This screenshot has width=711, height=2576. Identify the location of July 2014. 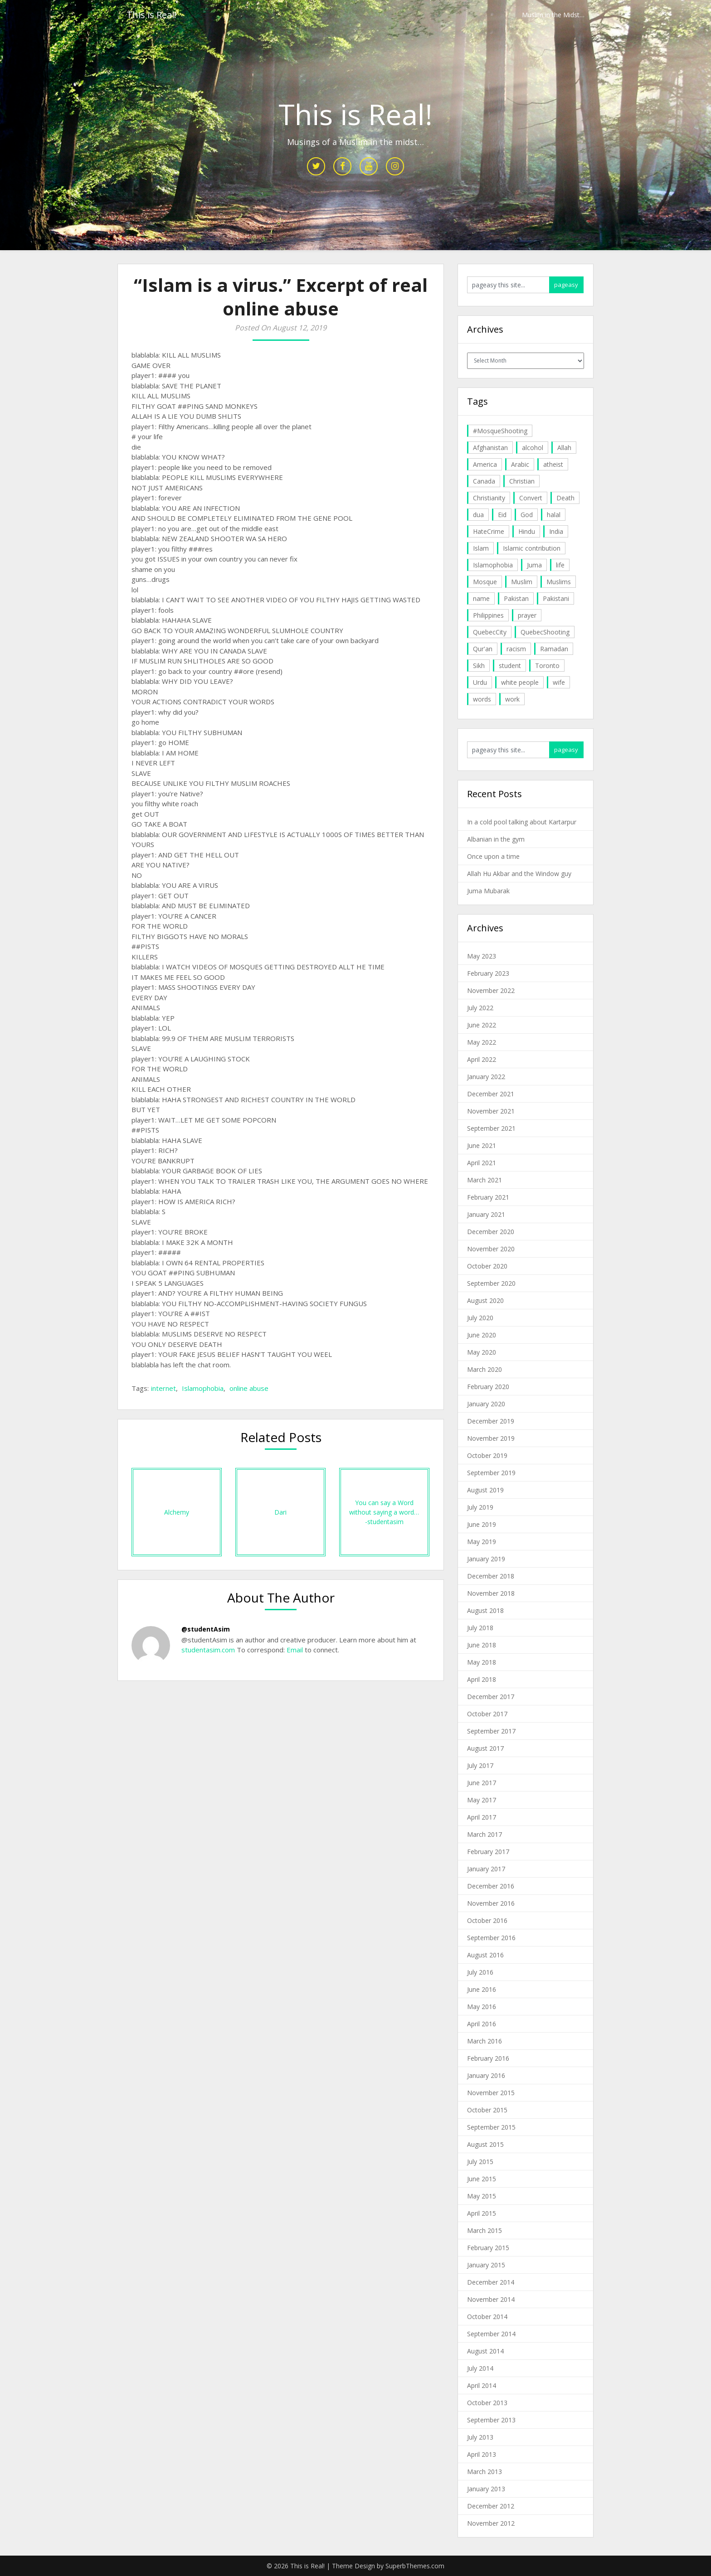
(480, 2368).